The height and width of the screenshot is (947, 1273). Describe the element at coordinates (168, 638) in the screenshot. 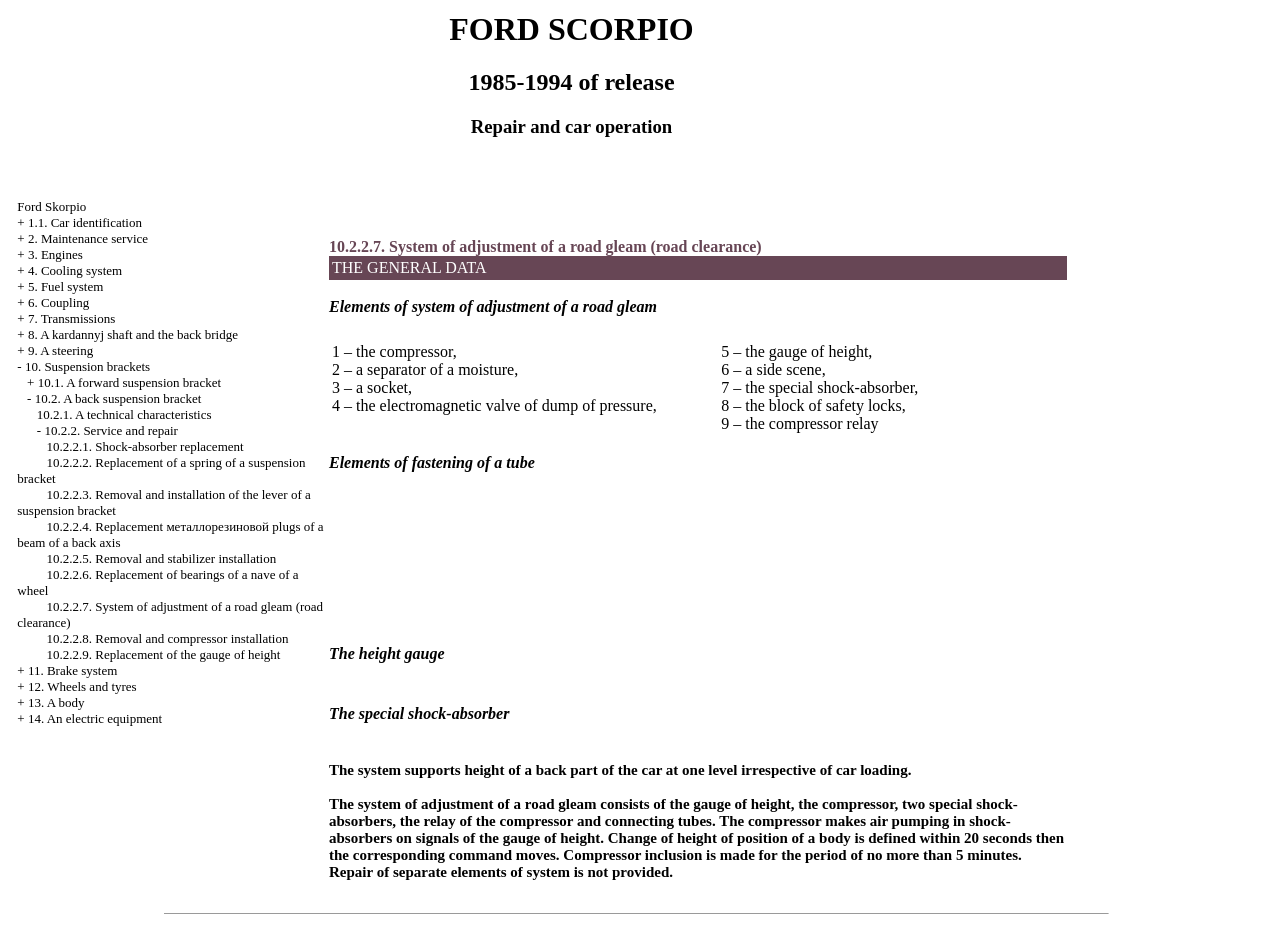

I see `10.2.2.8. Removal and compressor installation` at that location.